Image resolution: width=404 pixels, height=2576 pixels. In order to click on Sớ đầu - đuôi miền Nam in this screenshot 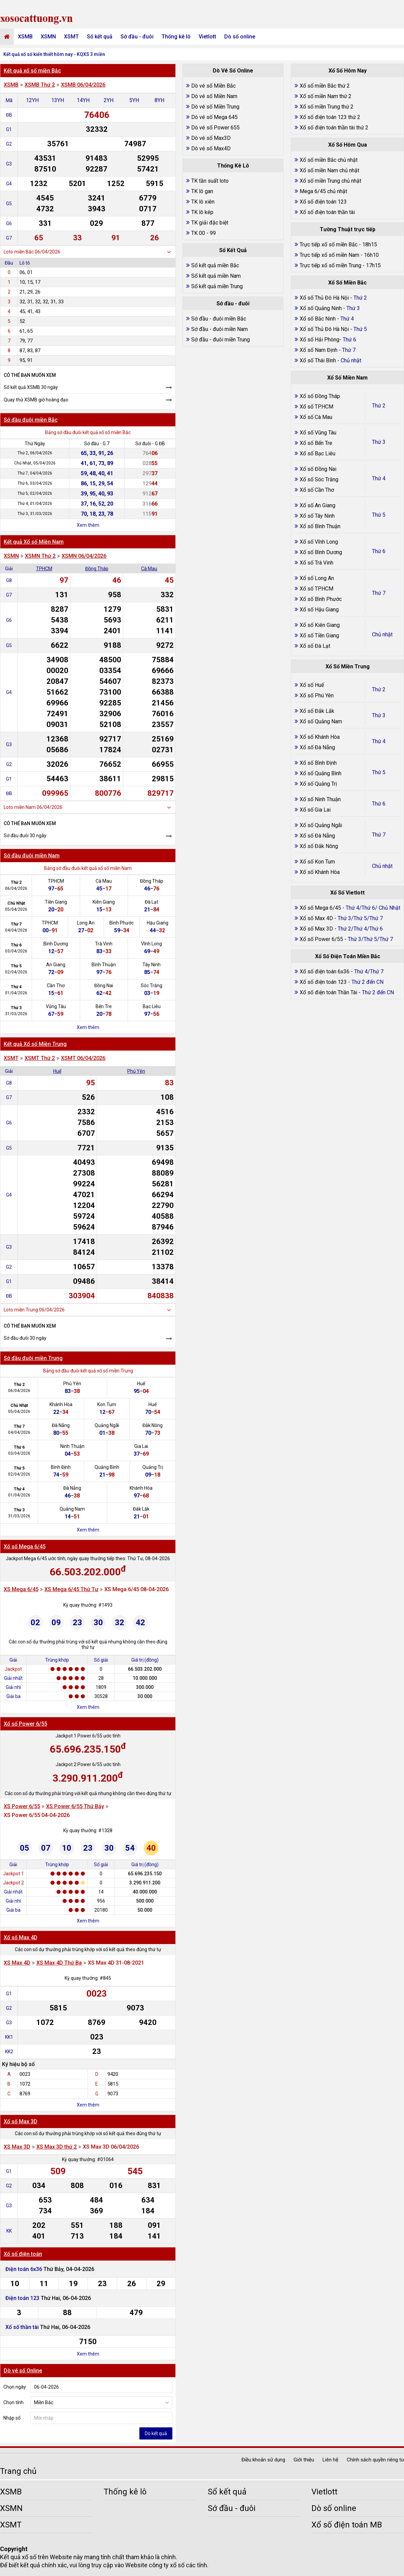, I will do `click(219, 329)`.